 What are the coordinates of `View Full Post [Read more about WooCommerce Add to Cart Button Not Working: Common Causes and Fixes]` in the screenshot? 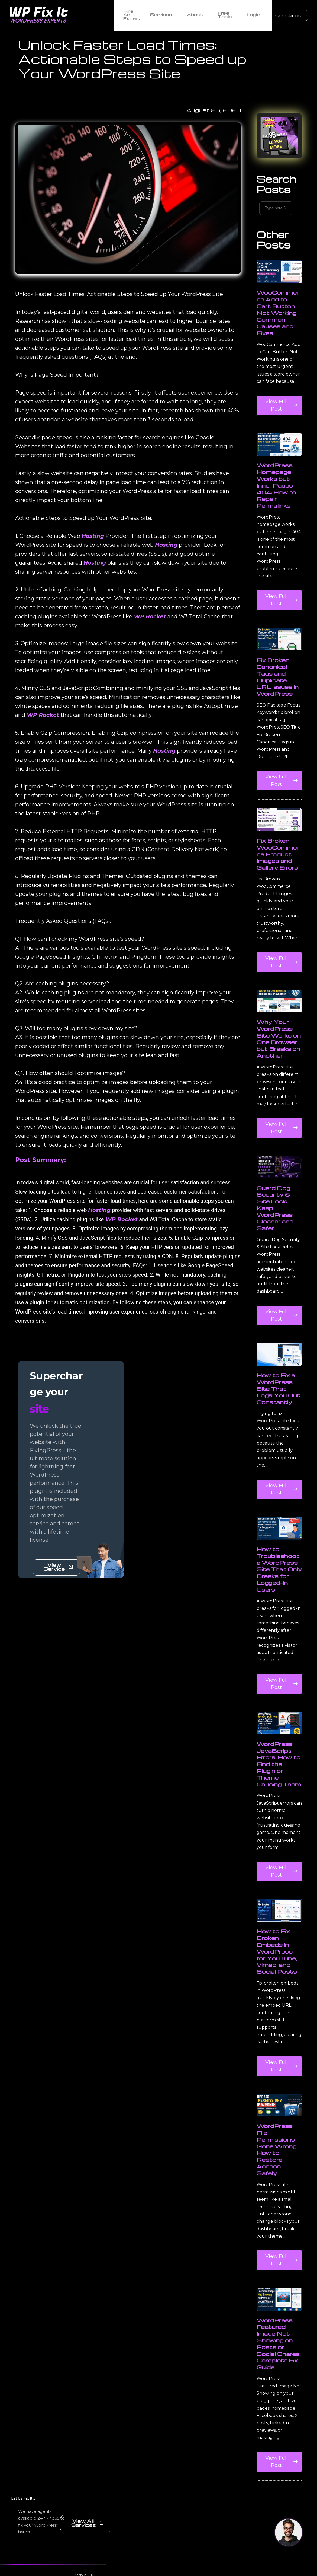 It's located at (279, 426).